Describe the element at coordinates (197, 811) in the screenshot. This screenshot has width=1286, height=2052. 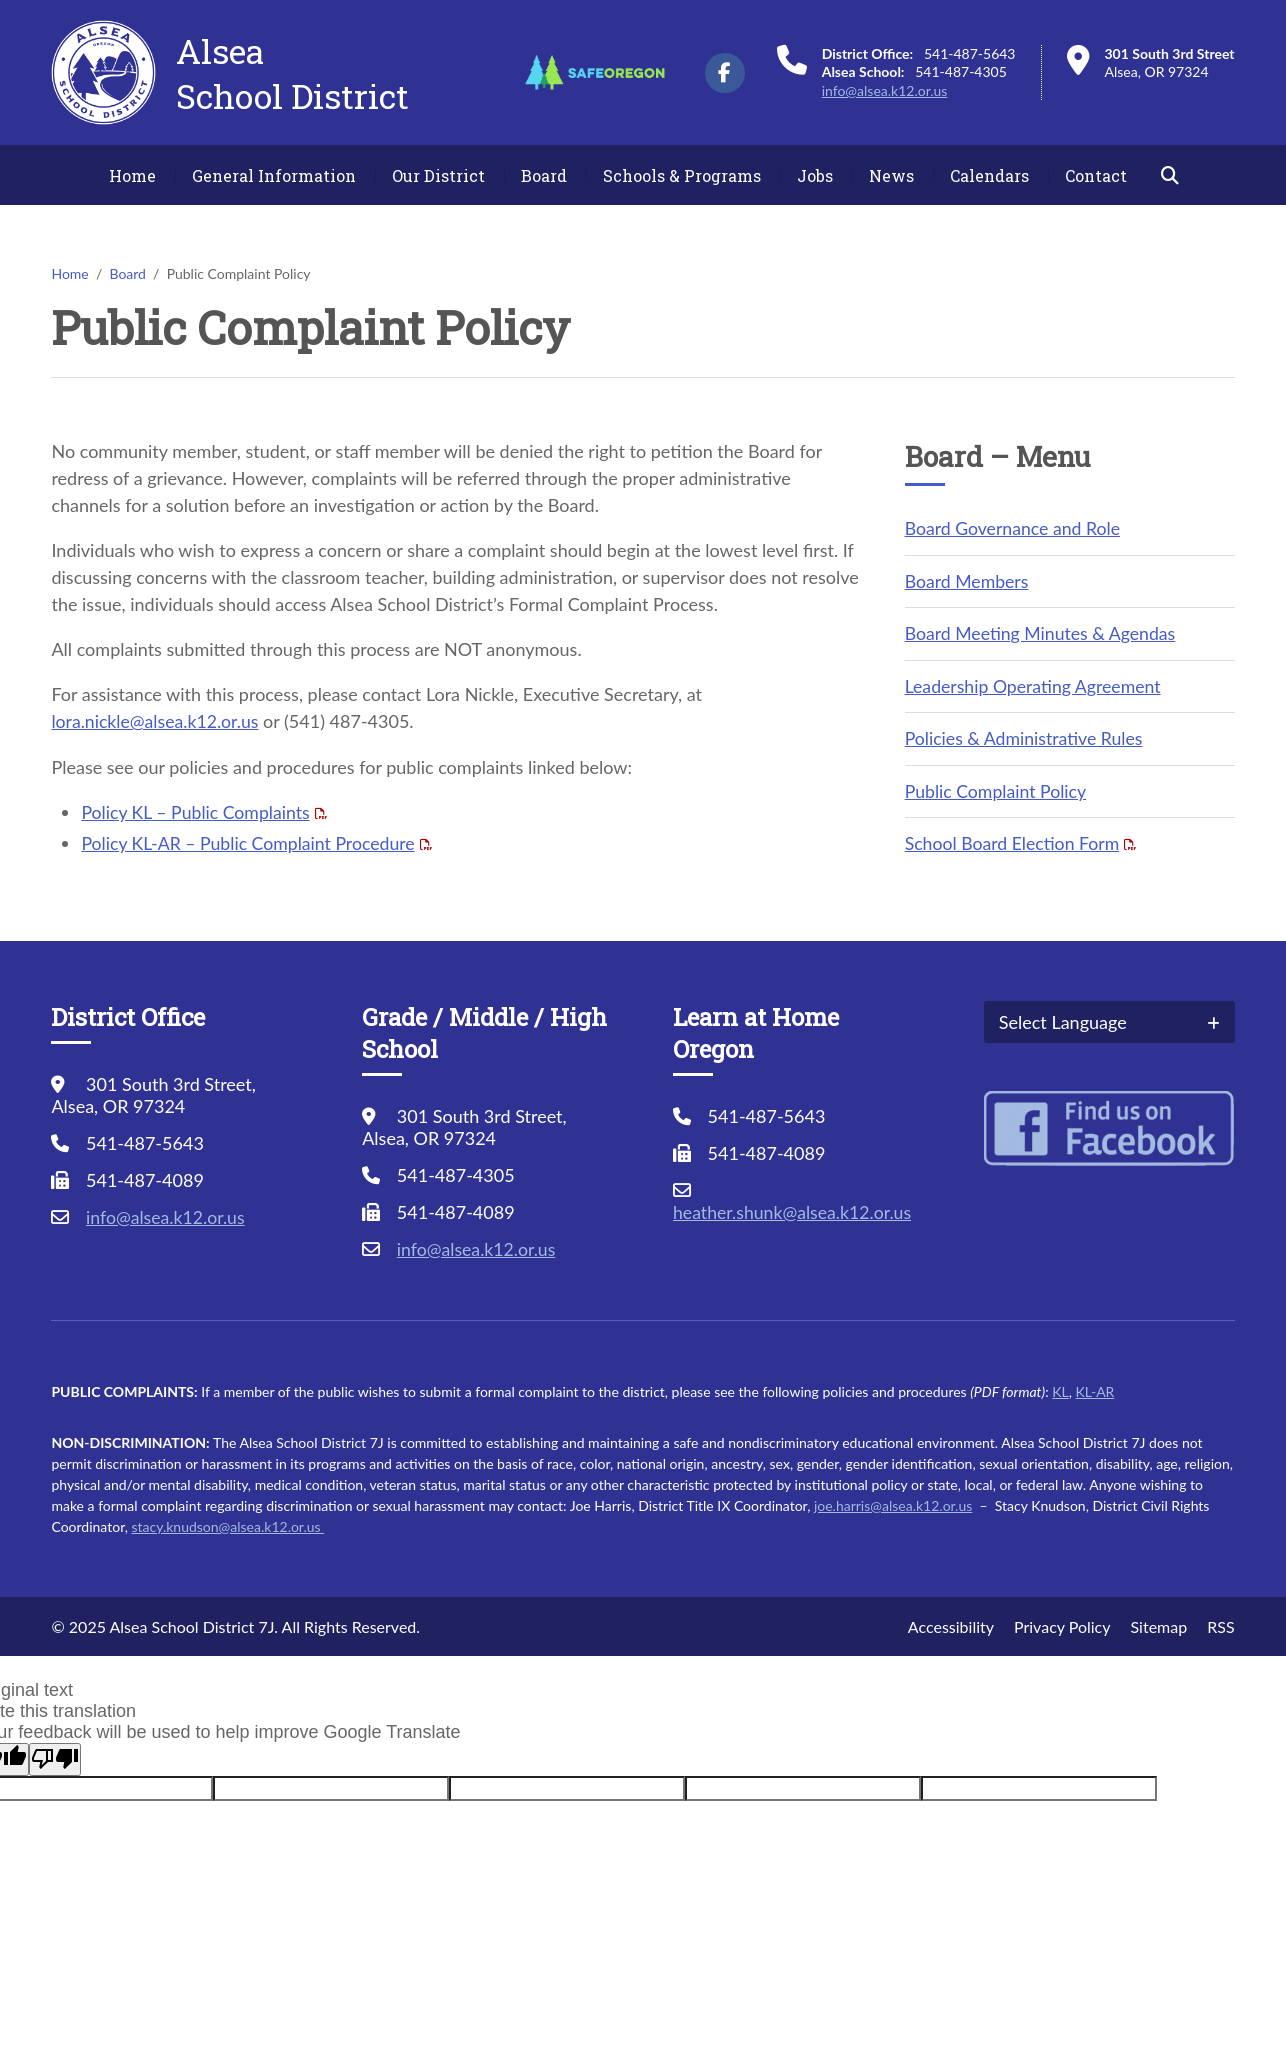
I see `Policy KL – Public Complaints` at that location.